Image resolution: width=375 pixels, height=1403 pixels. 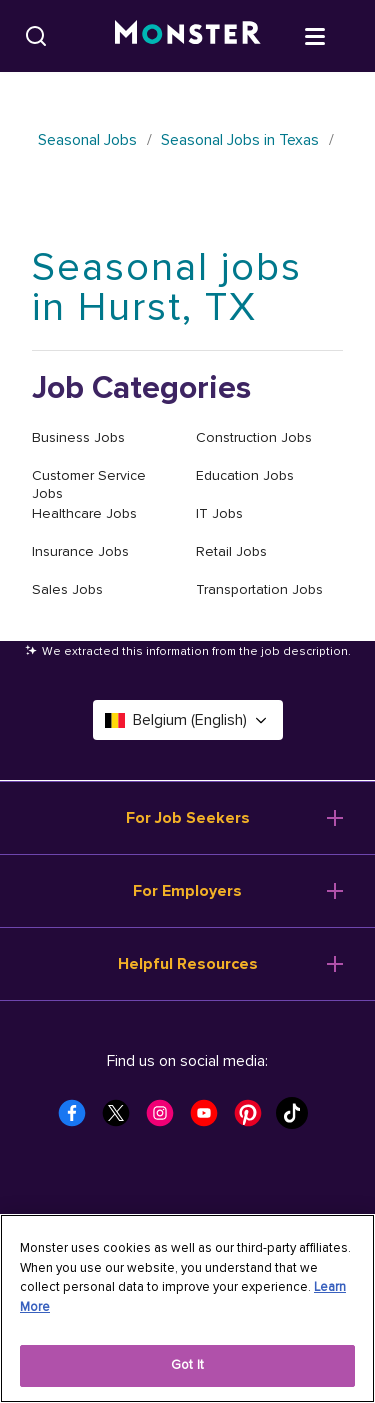 What do you see at coordinates (335, 35) in the screenshot?
I see `[Open menu]` at bounding box center [335, 35].